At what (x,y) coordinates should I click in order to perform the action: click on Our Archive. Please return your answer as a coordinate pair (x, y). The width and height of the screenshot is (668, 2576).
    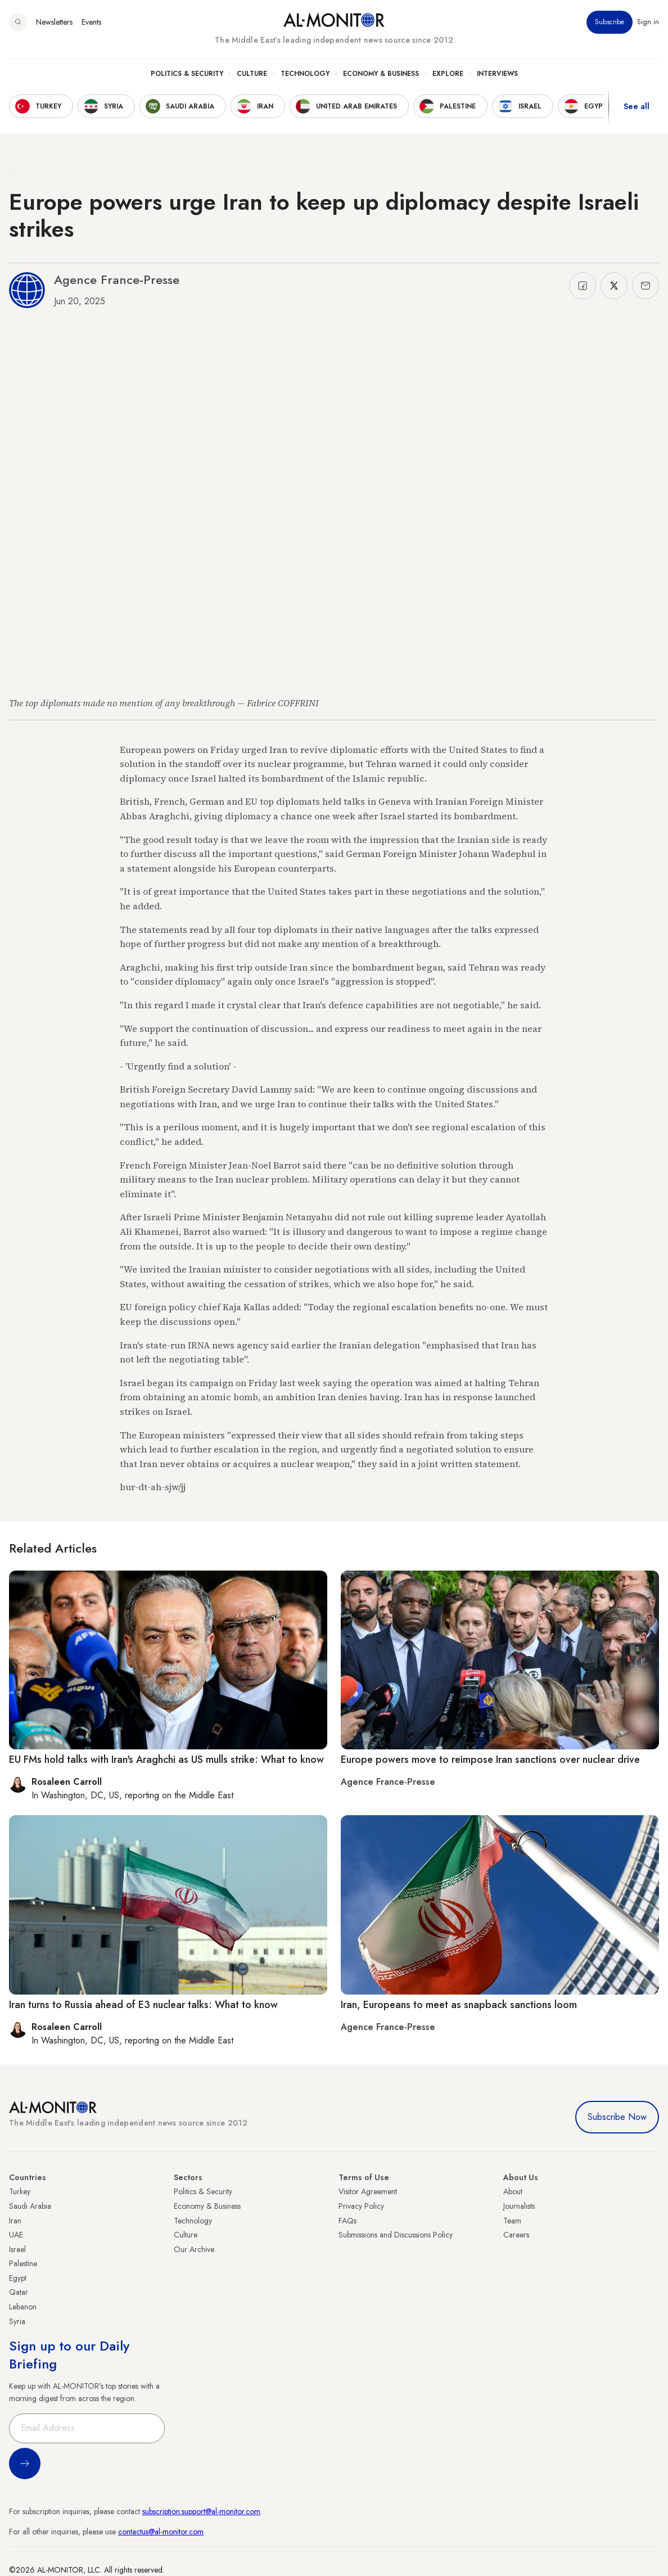
    Looking at the image, I should click on (194, 2249).